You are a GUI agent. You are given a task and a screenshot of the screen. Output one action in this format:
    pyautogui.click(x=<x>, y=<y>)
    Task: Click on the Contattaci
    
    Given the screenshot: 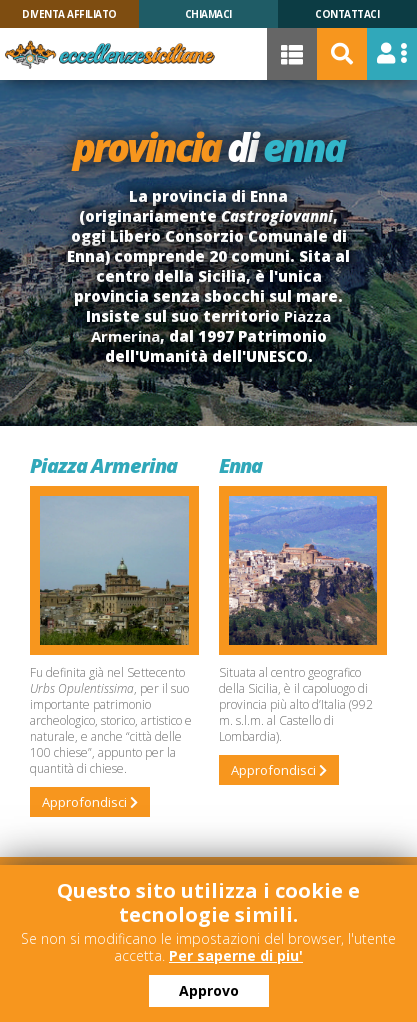 What is the action you would take?
    pyautogui.click(x=347, y=14)
    